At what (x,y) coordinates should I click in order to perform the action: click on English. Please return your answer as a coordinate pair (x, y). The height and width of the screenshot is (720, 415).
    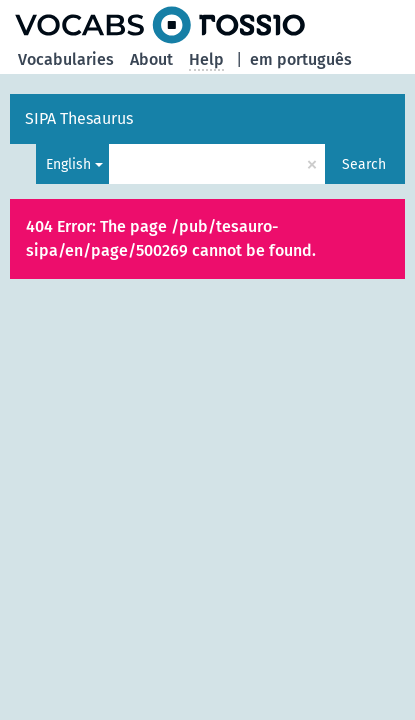
    Looking at the image, I should click on (68, 164).